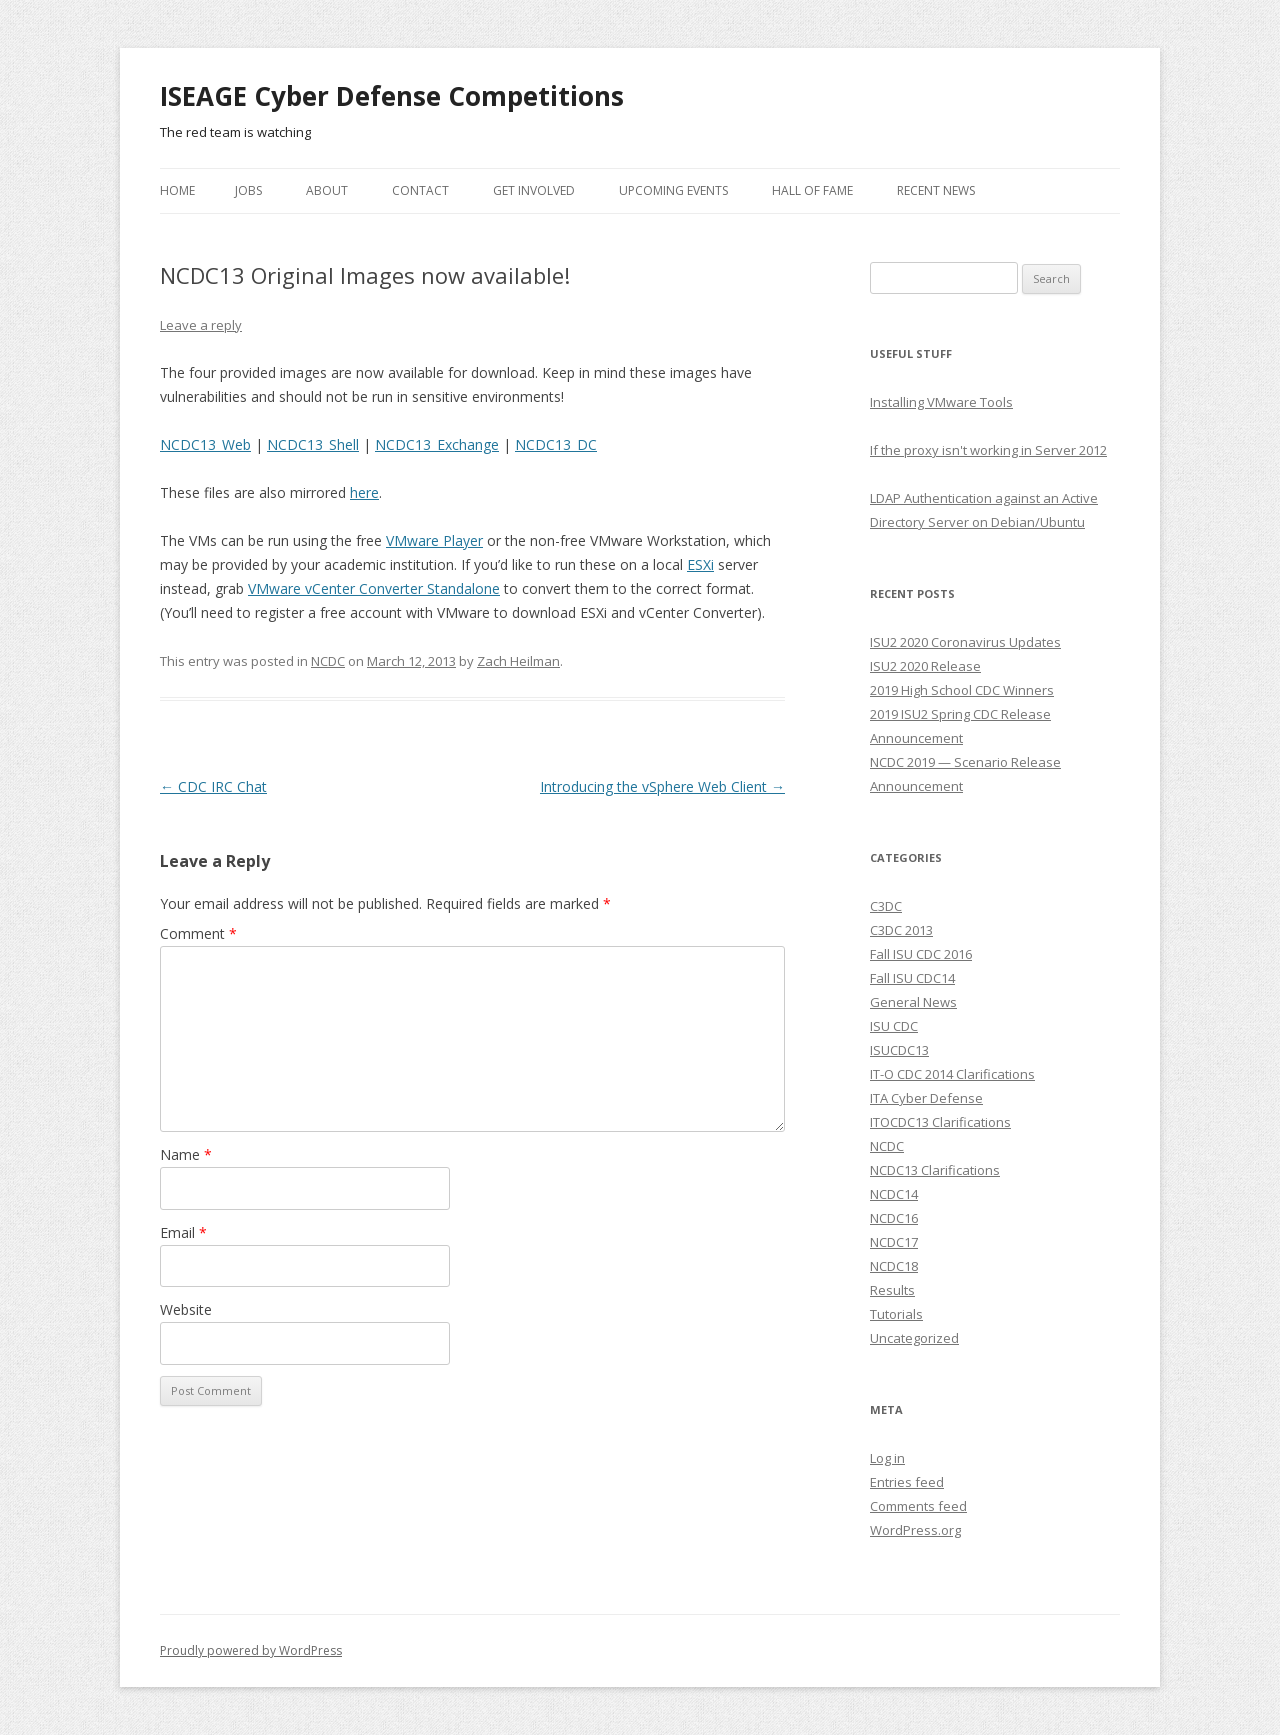 The image size is (1280, 1735). I want to click on Comments feed, so click(918, 1506).